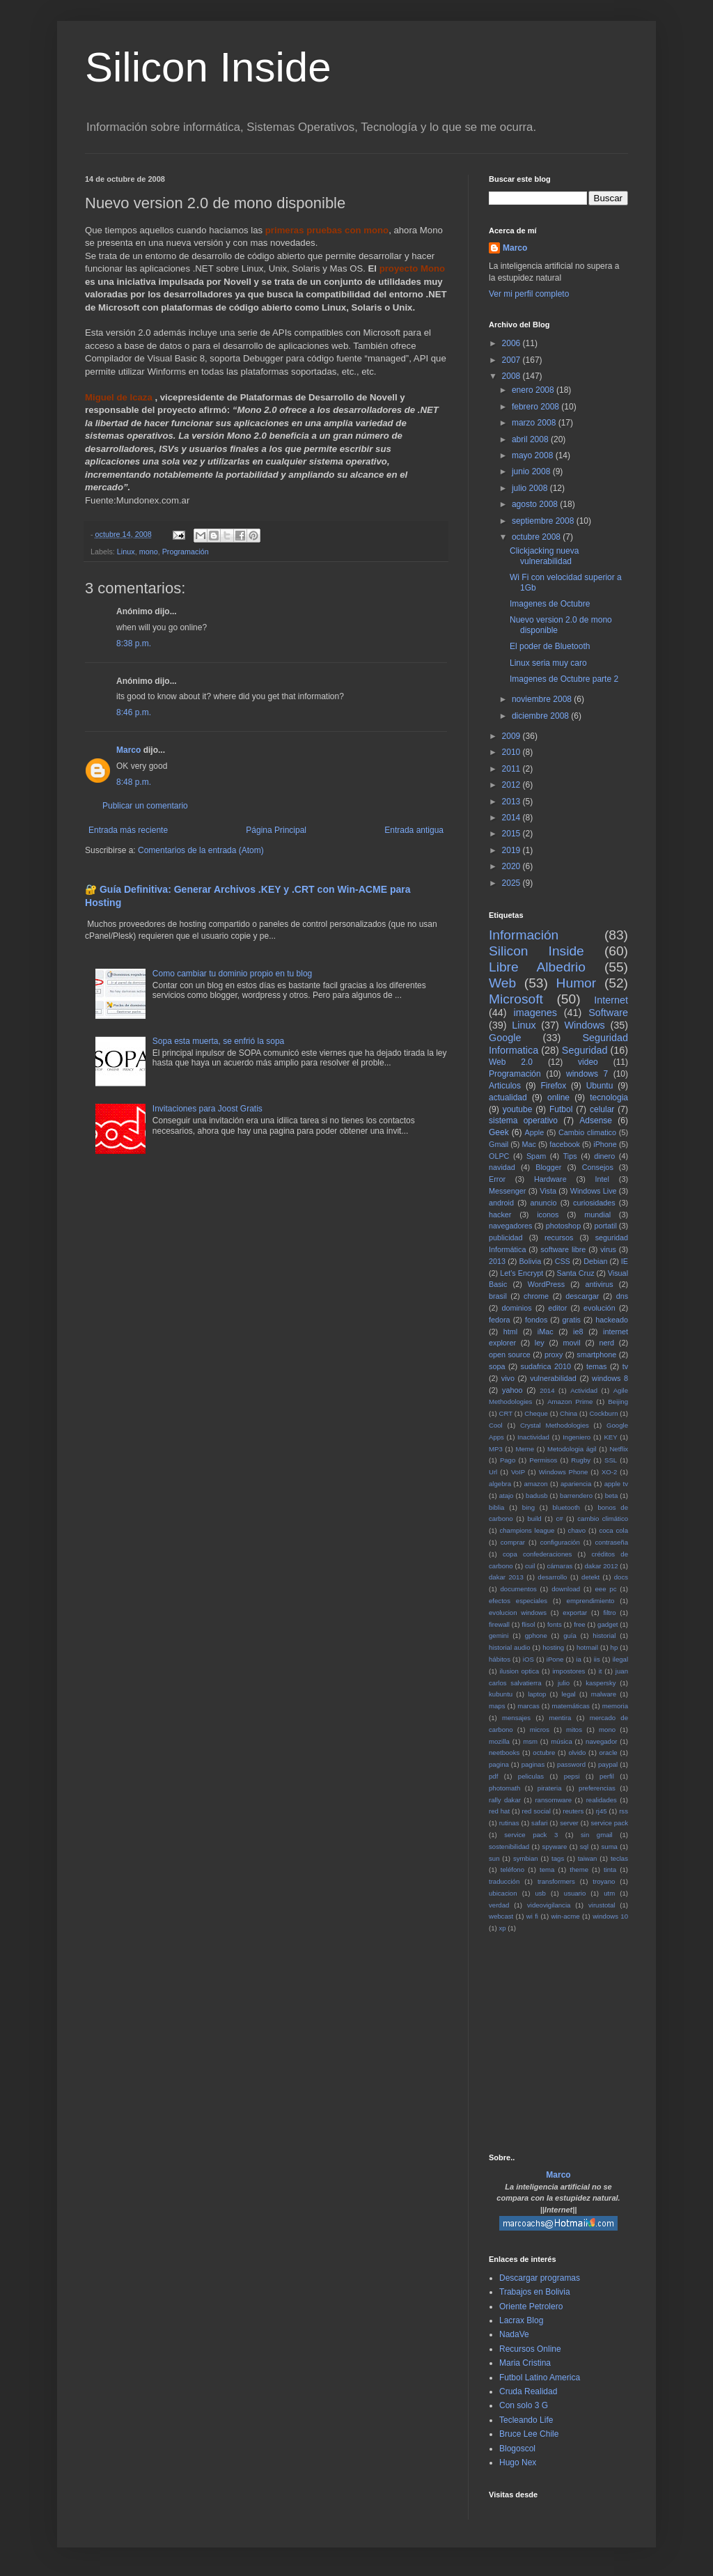 The height and width of the screenshot is (2576, 713). What do you see at coordinates (528, 1624) in the screenshot?
I see `flisol` at bounding box center [528, 1624].